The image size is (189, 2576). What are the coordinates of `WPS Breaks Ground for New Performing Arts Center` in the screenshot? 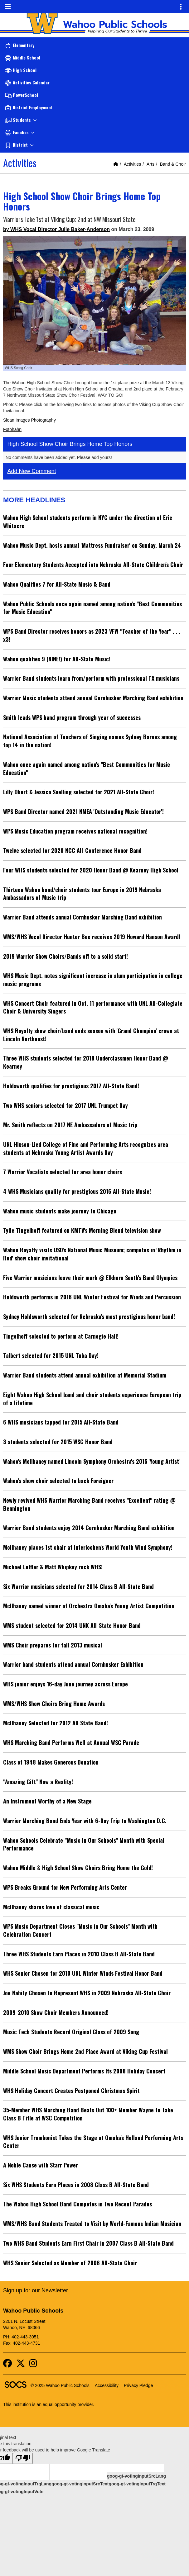 It's located at (65, 1887).